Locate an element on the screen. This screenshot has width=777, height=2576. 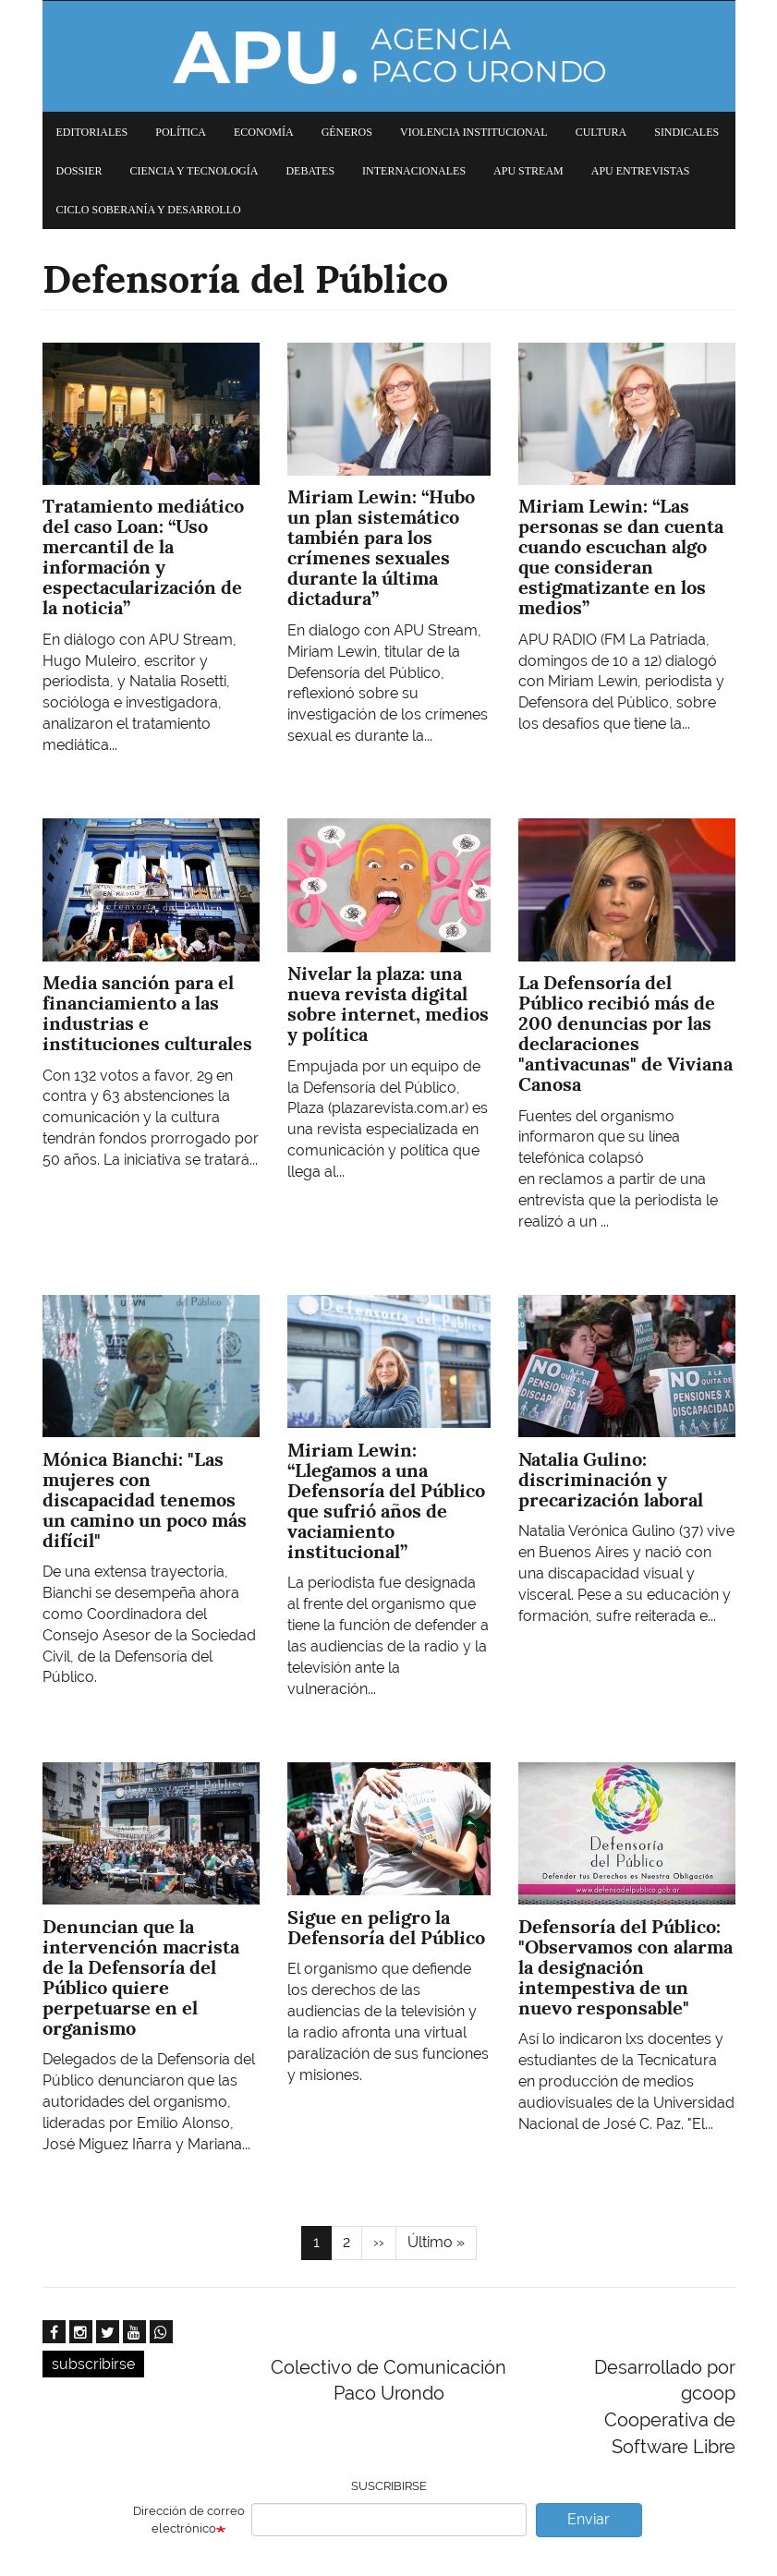
Política is located at coordinates (180, 132).